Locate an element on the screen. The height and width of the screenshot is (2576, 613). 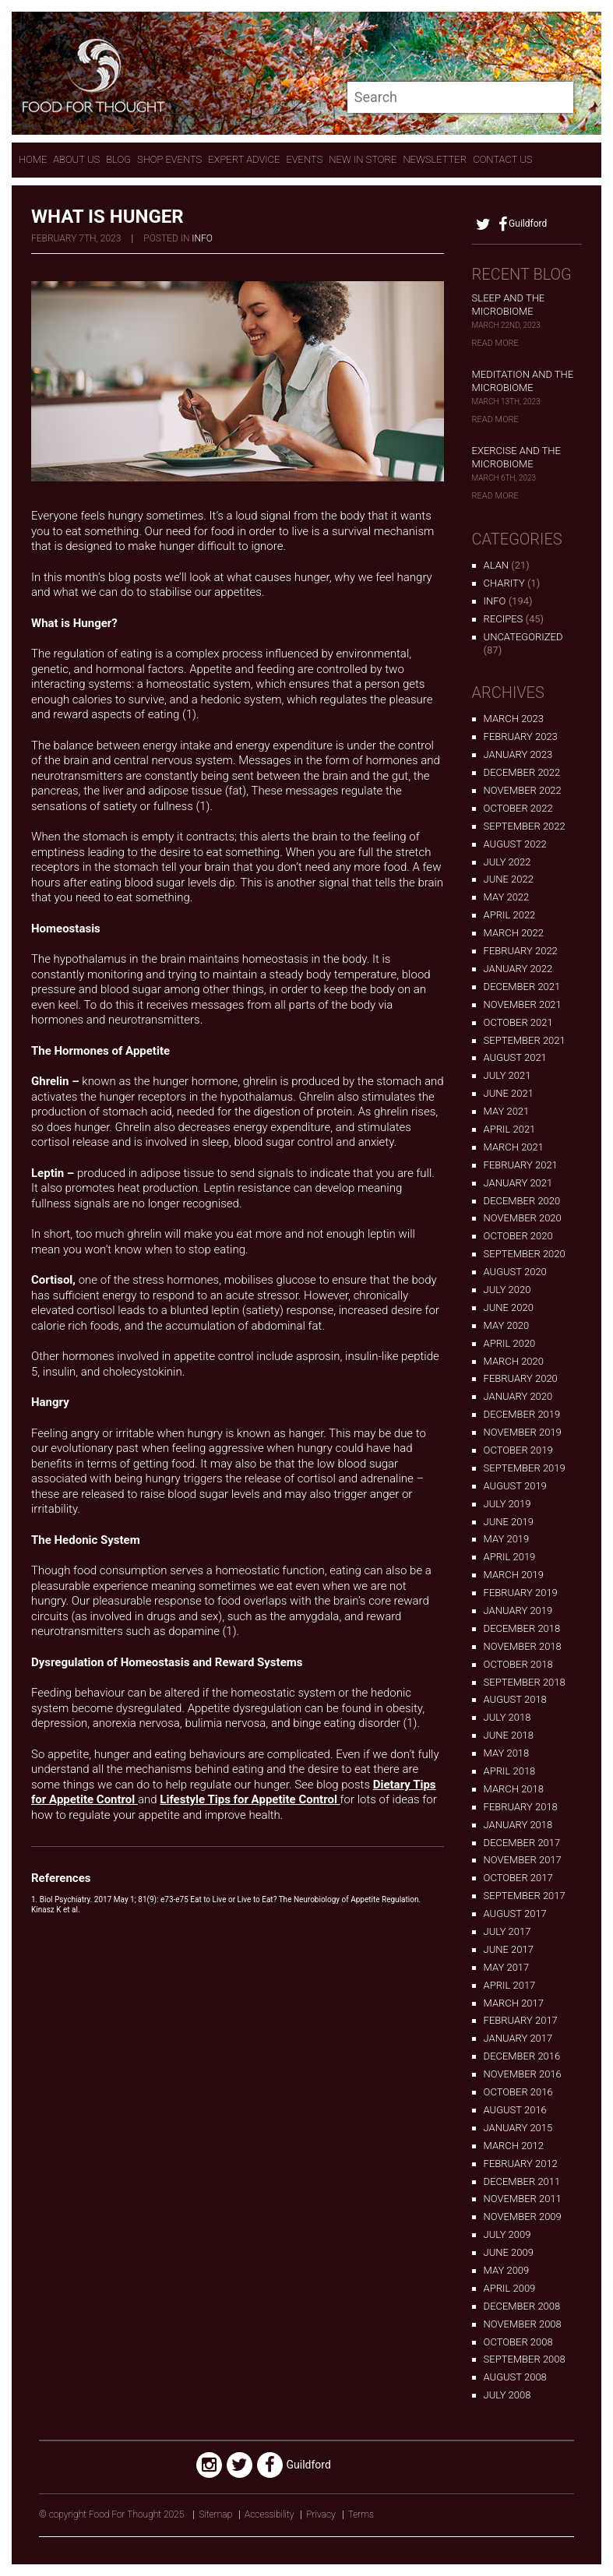
February 2012 is located at coordinates (521, 2163).